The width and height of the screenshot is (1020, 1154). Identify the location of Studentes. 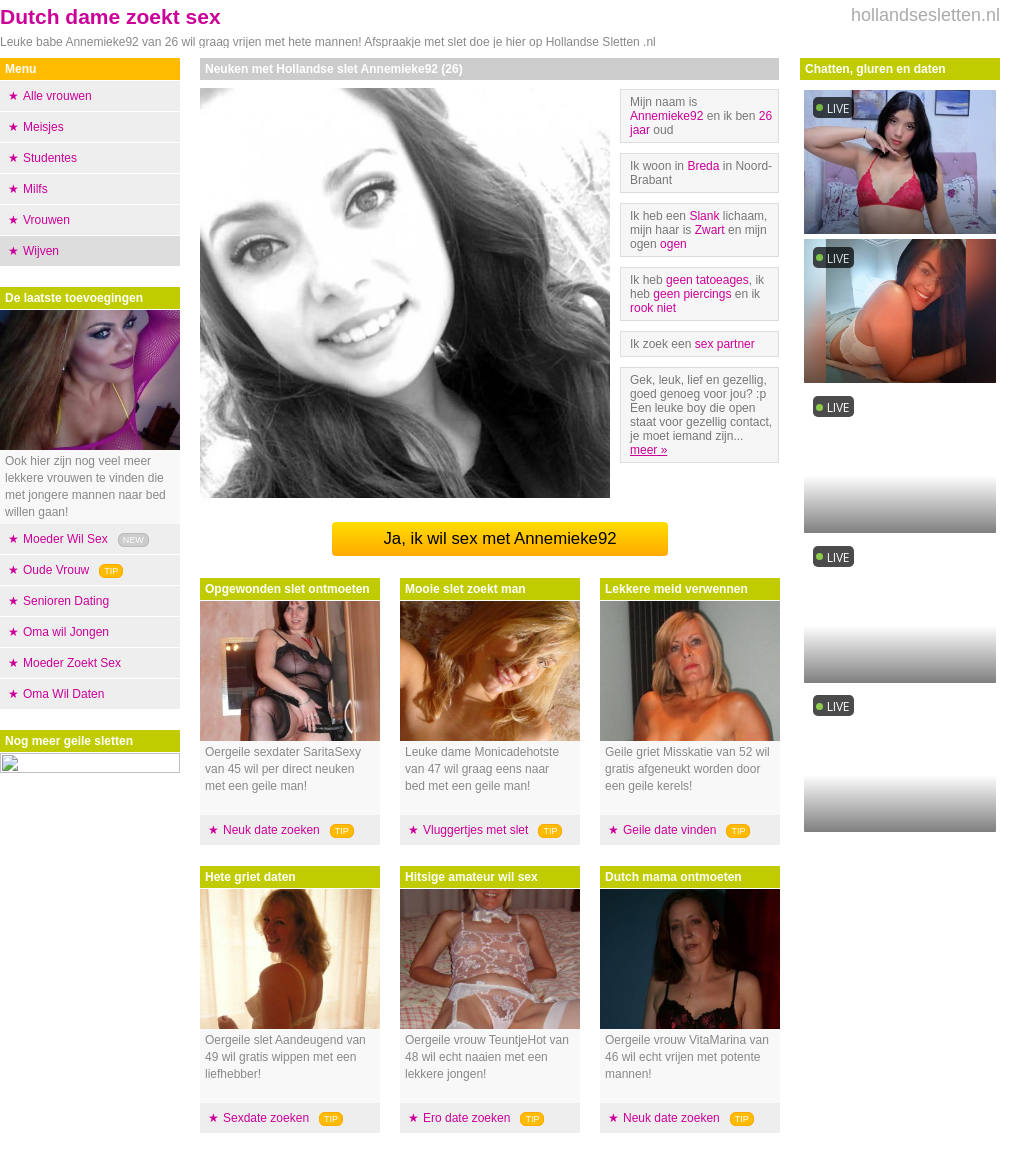
(50, 158).